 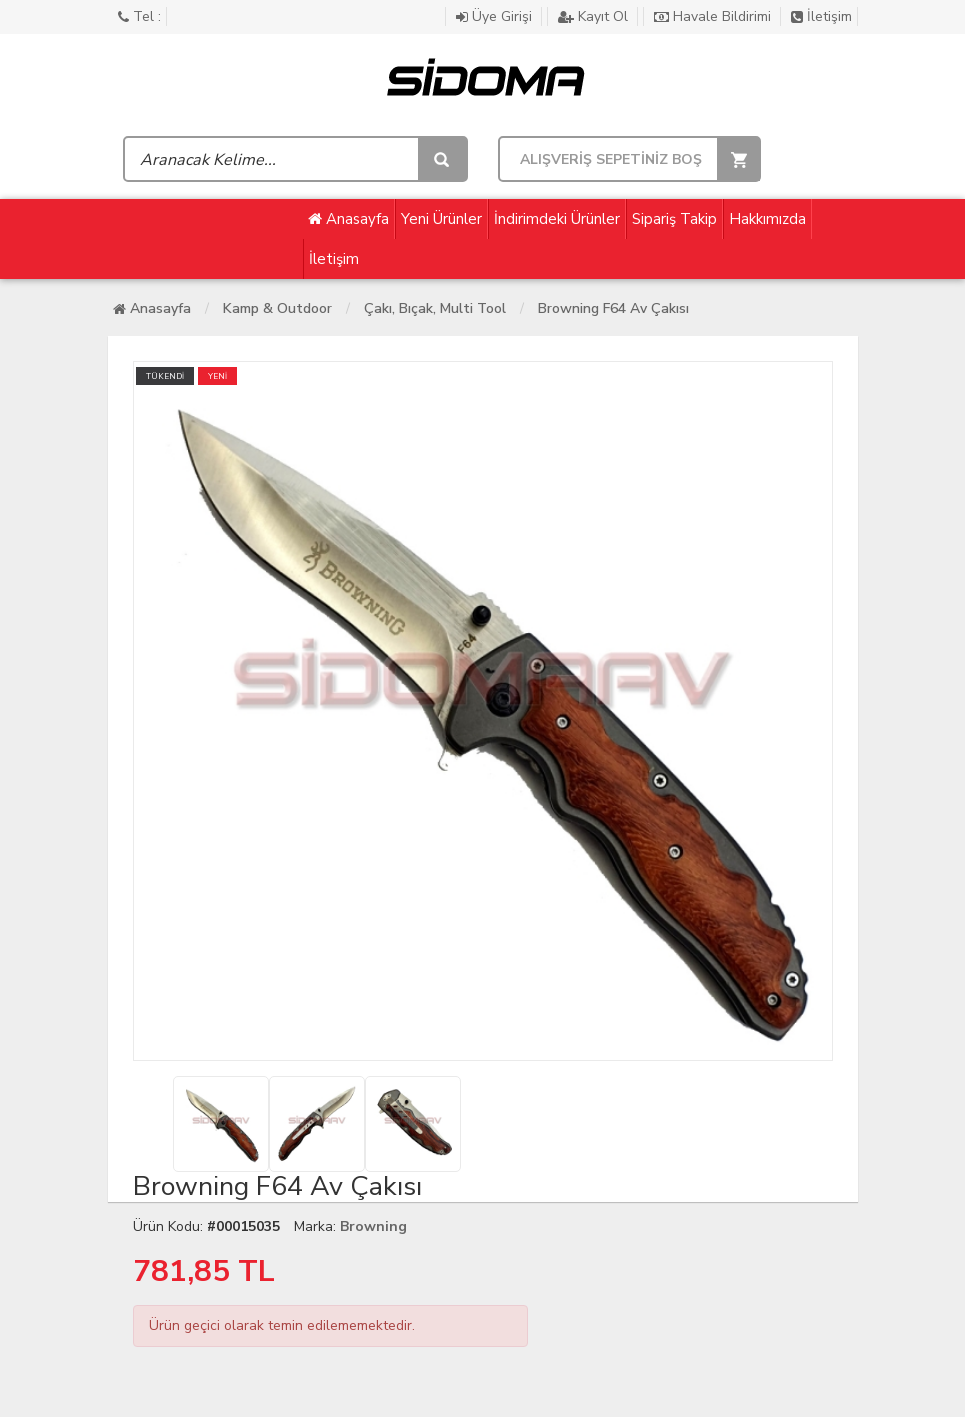 What do you see at coordinates (348, 219) in the screenshot?
I see `Anasayfa` at bounding box center [348, 219].